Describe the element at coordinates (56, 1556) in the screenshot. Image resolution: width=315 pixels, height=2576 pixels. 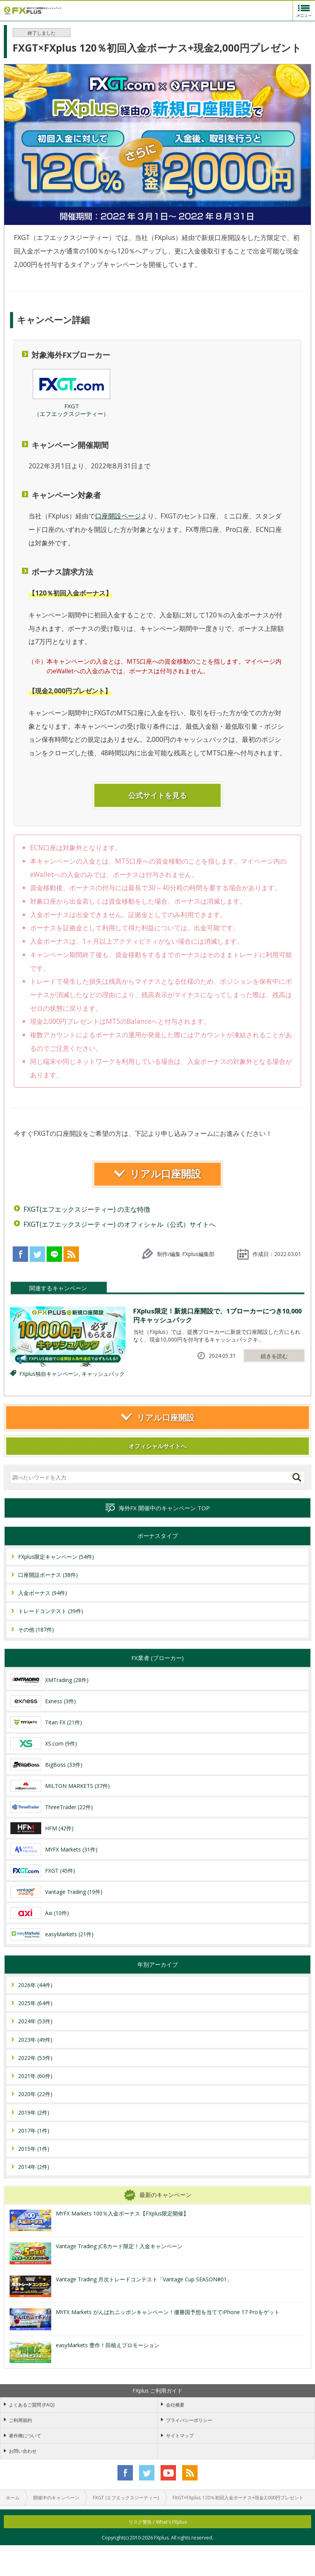
I see `FXplus限定キャンペーン (54件)` at that location.